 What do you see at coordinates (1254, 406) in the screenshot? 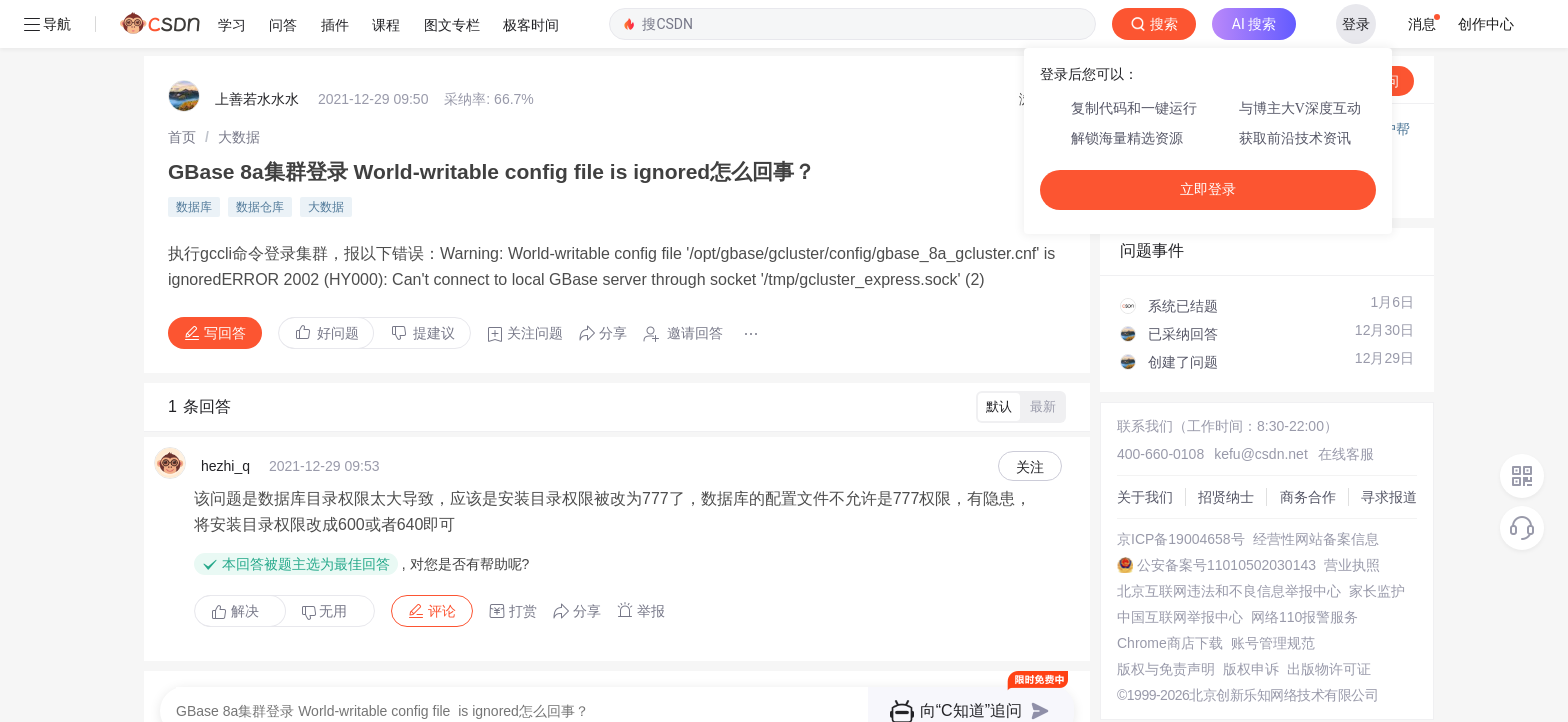
I see `kefu@csdn.net` at bounding box center [1254, 406].